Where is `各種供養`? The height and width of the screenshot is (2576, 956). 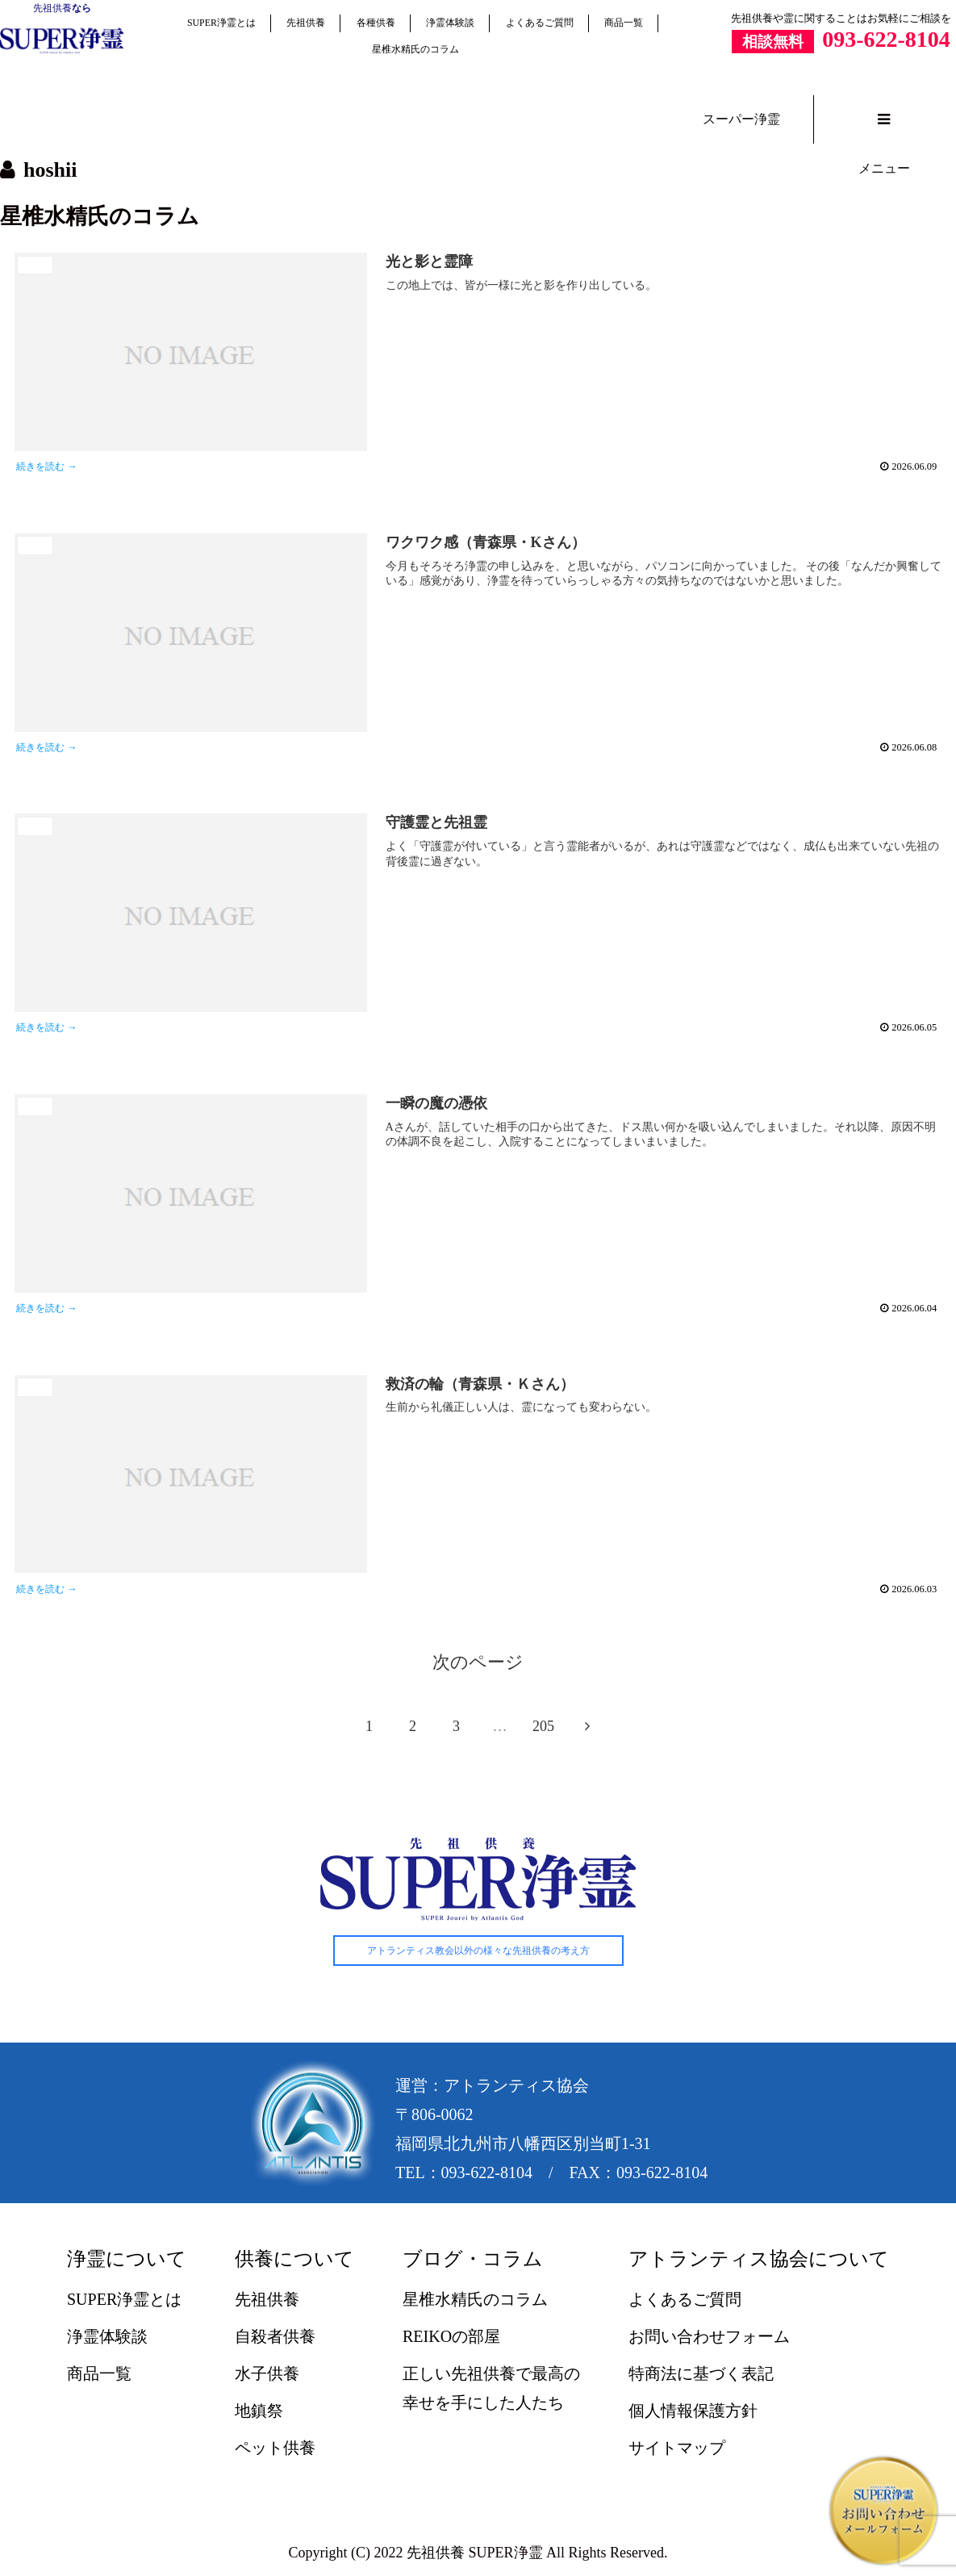 各種供養 is located at coordinates (376, 22).